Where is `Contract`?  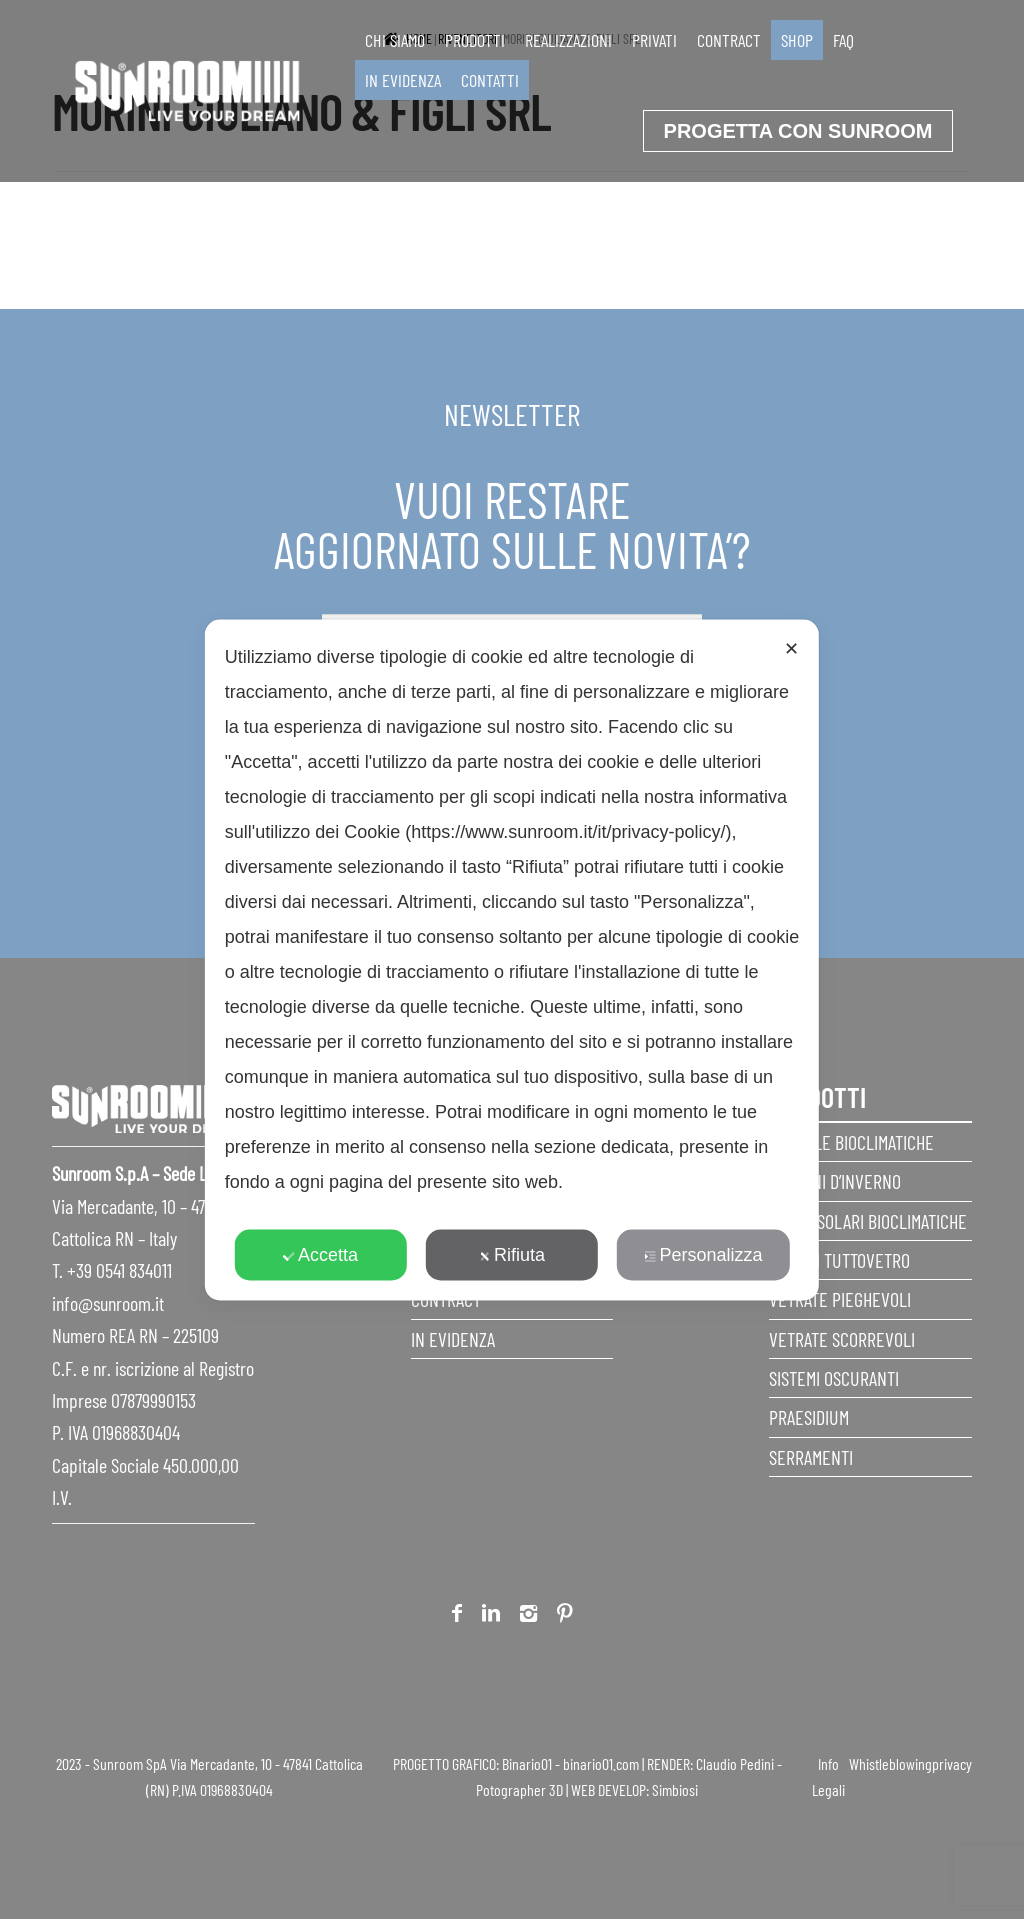 Contract is located at coordinates (729, 40).